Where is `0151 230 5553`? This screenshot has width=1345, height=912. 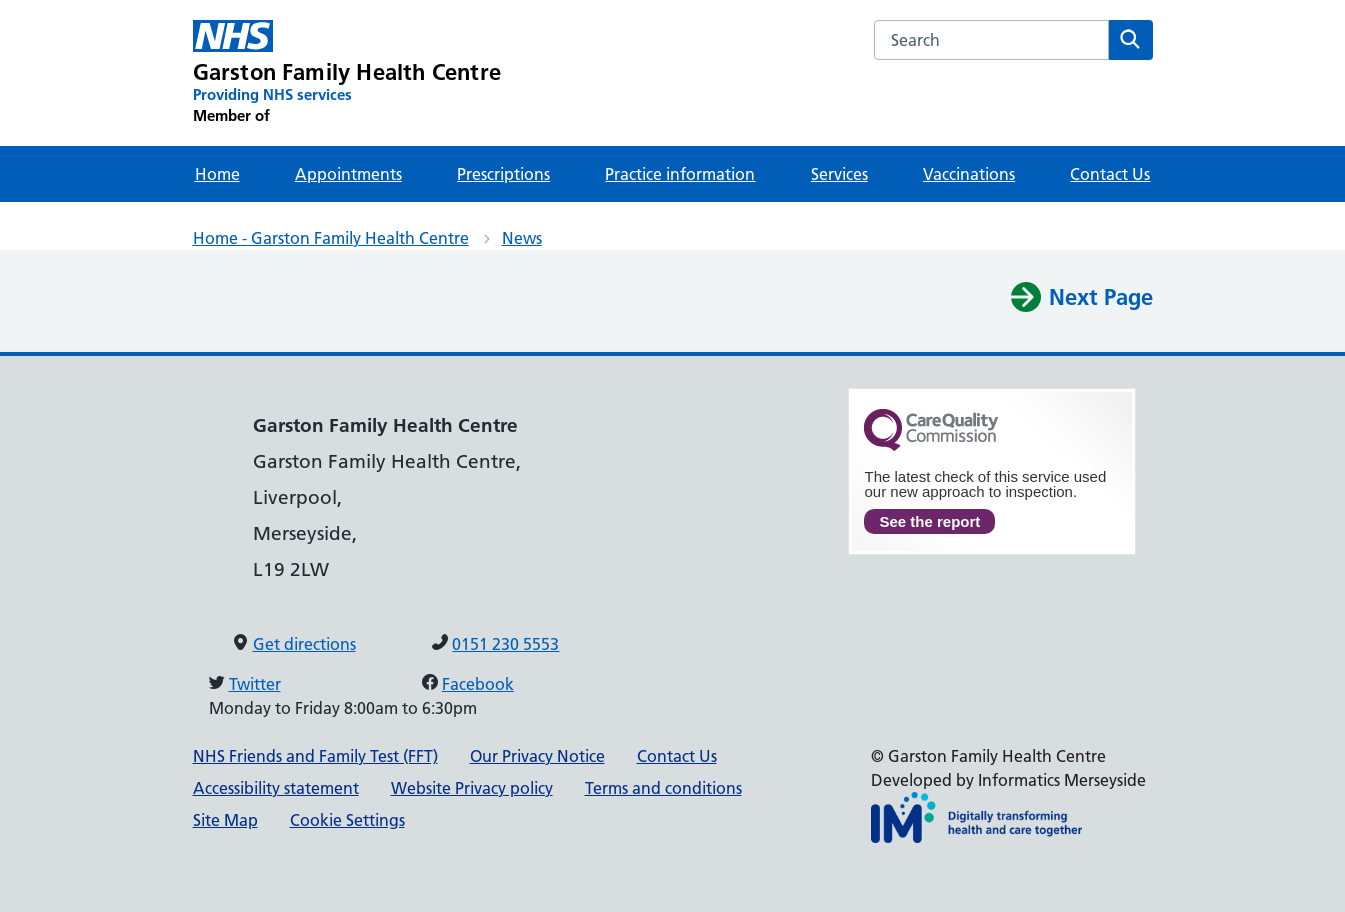
0151 230 5553 is located at coordinates (505, 644).